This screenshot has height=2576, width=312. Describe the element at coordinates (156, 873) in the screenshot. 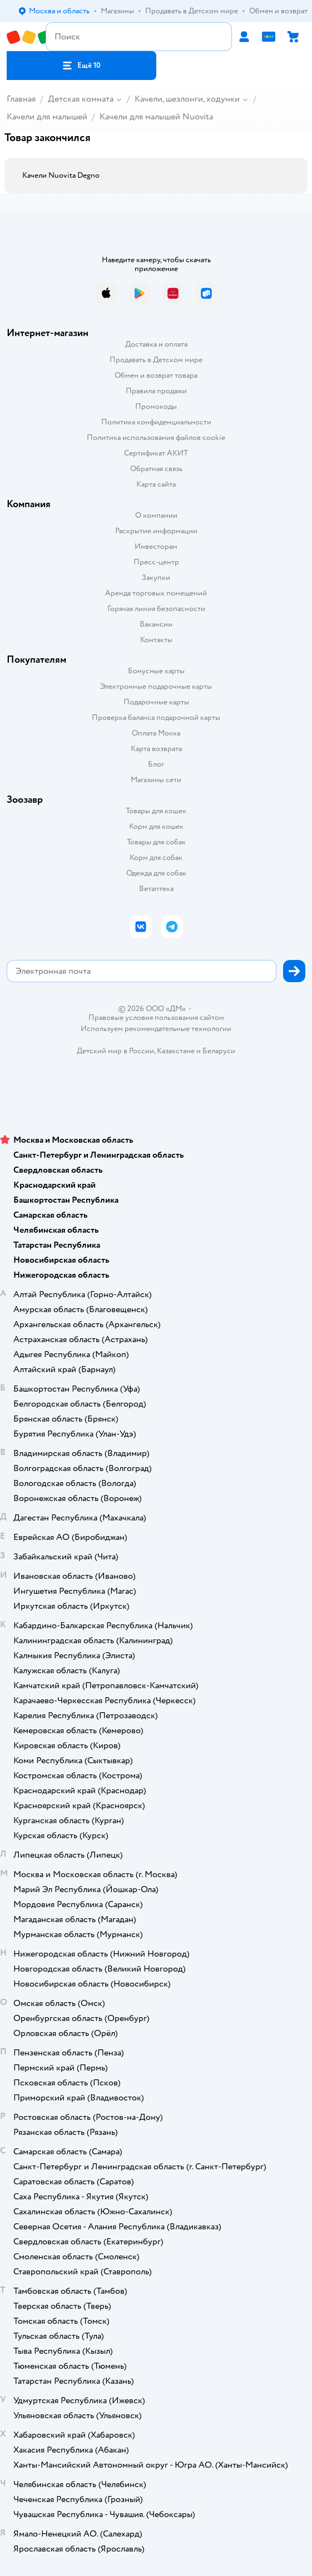

I see `Одежда для собак` at that location.